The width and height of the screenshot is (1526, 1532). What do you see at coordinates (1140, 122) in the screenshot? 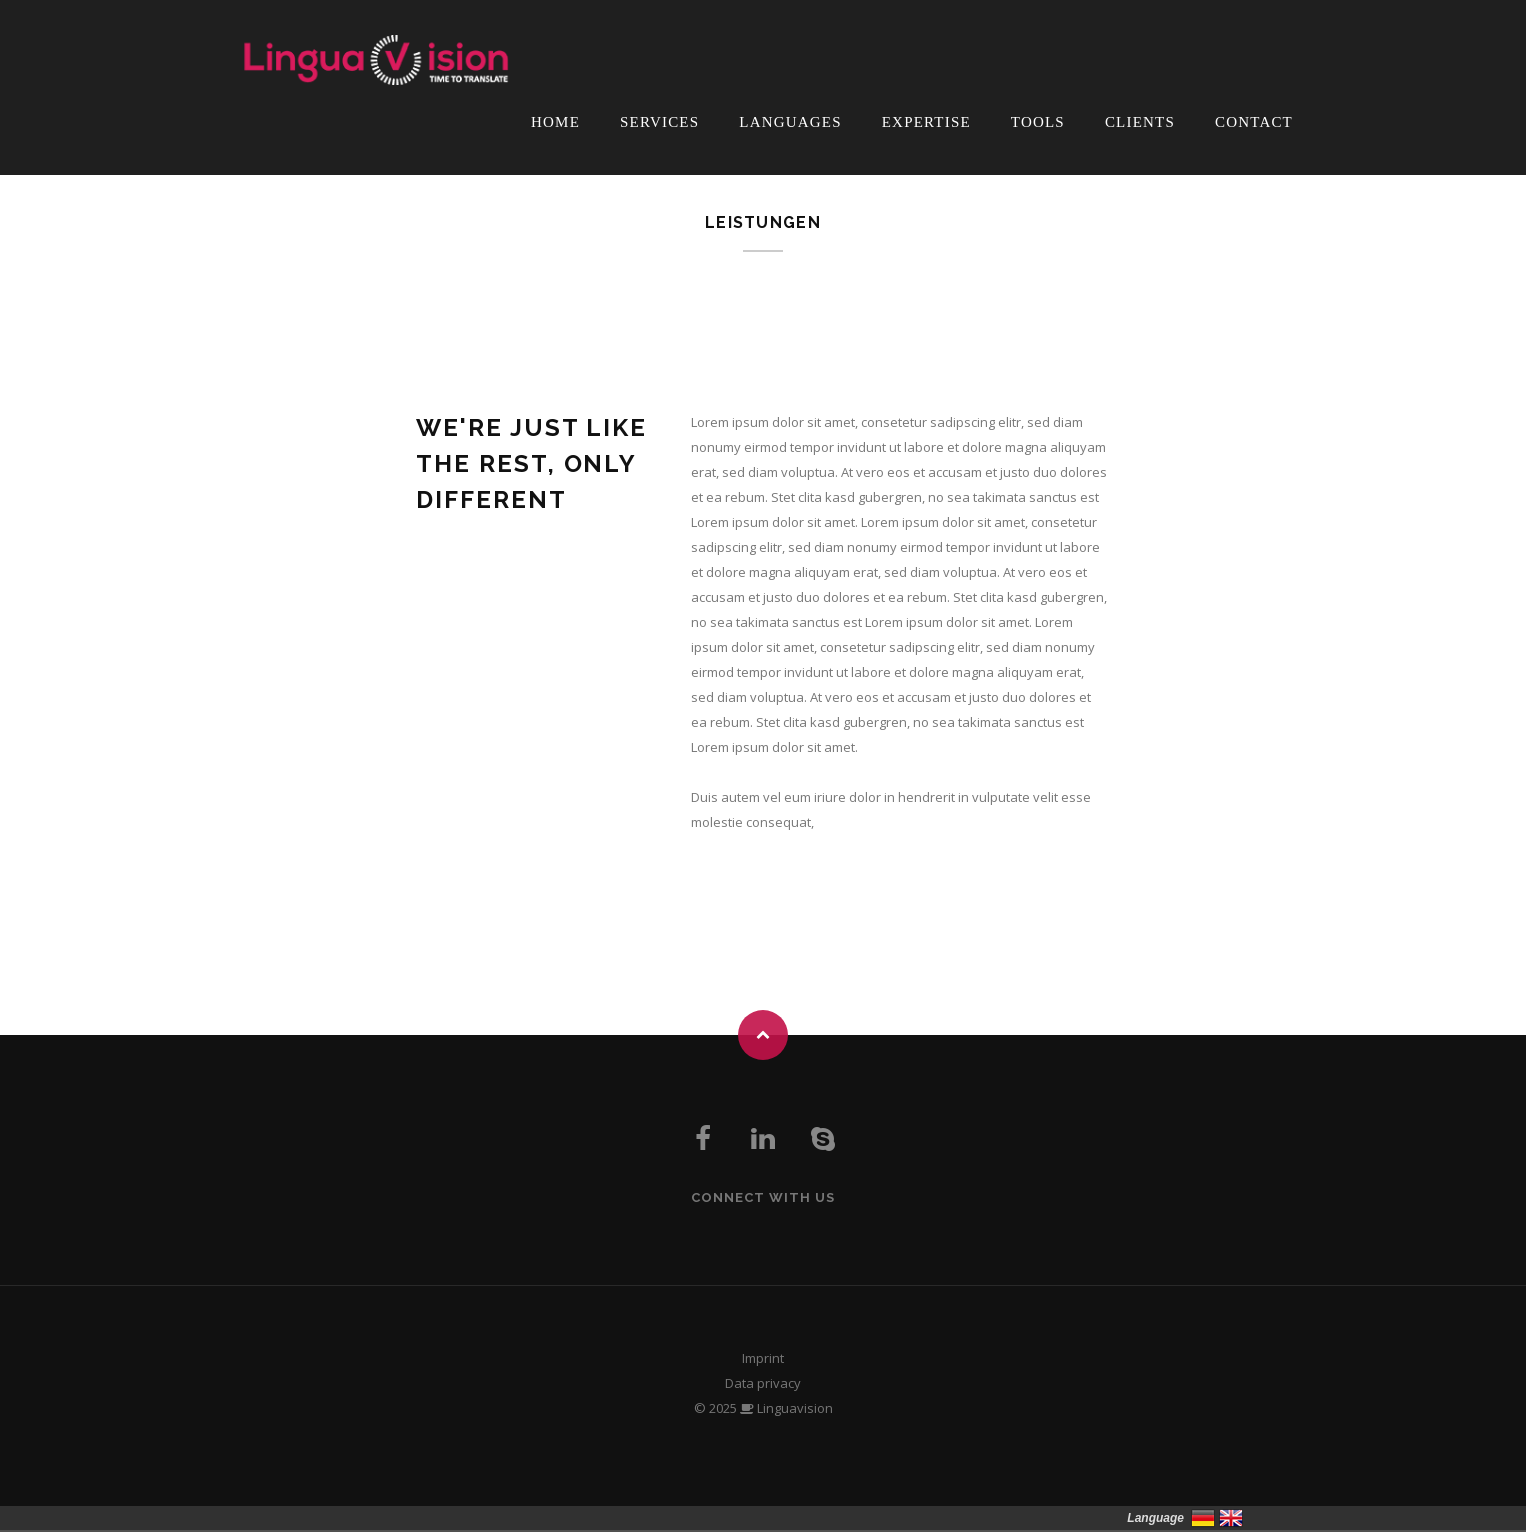
I see `Clients` at bounding box center [1140, 122].